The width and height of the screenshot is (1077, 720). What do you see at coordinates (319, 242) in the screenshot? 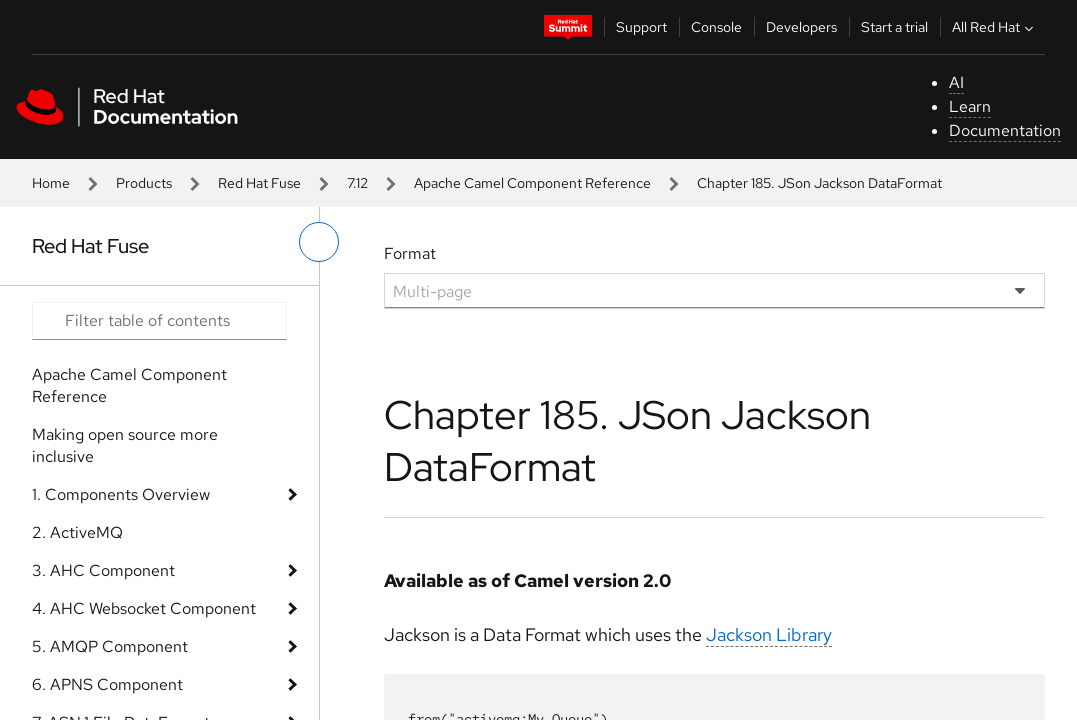
I see `[toggle left menu]` at bounding box center [319, 242].